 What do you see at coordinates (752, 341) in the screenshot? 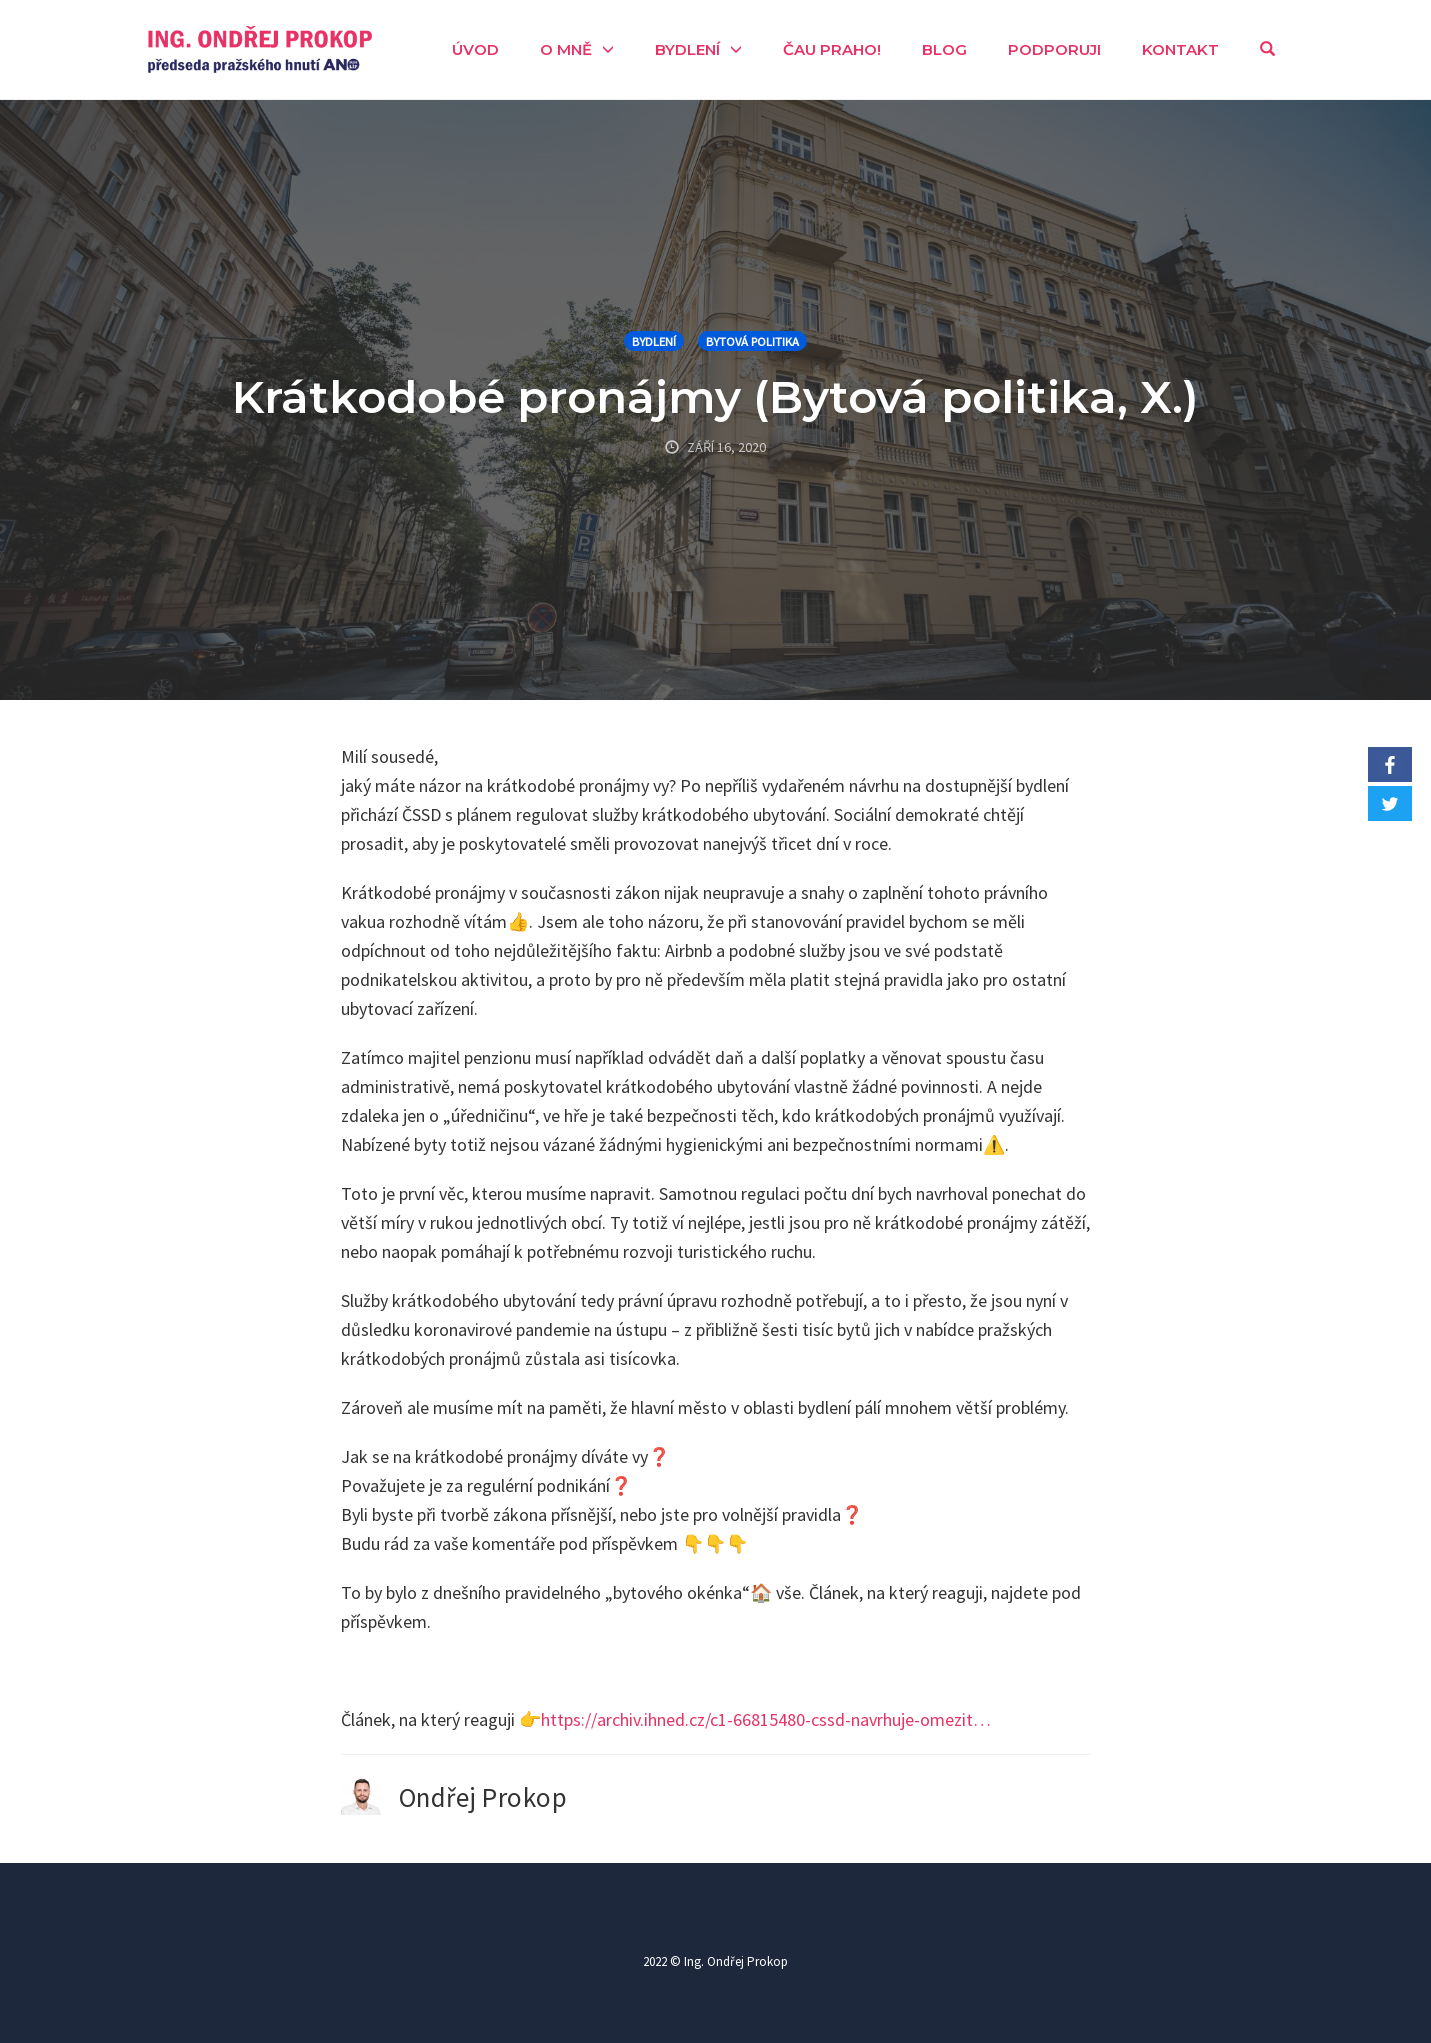
I see `Bytová politika` at bounding box center [752, 341].